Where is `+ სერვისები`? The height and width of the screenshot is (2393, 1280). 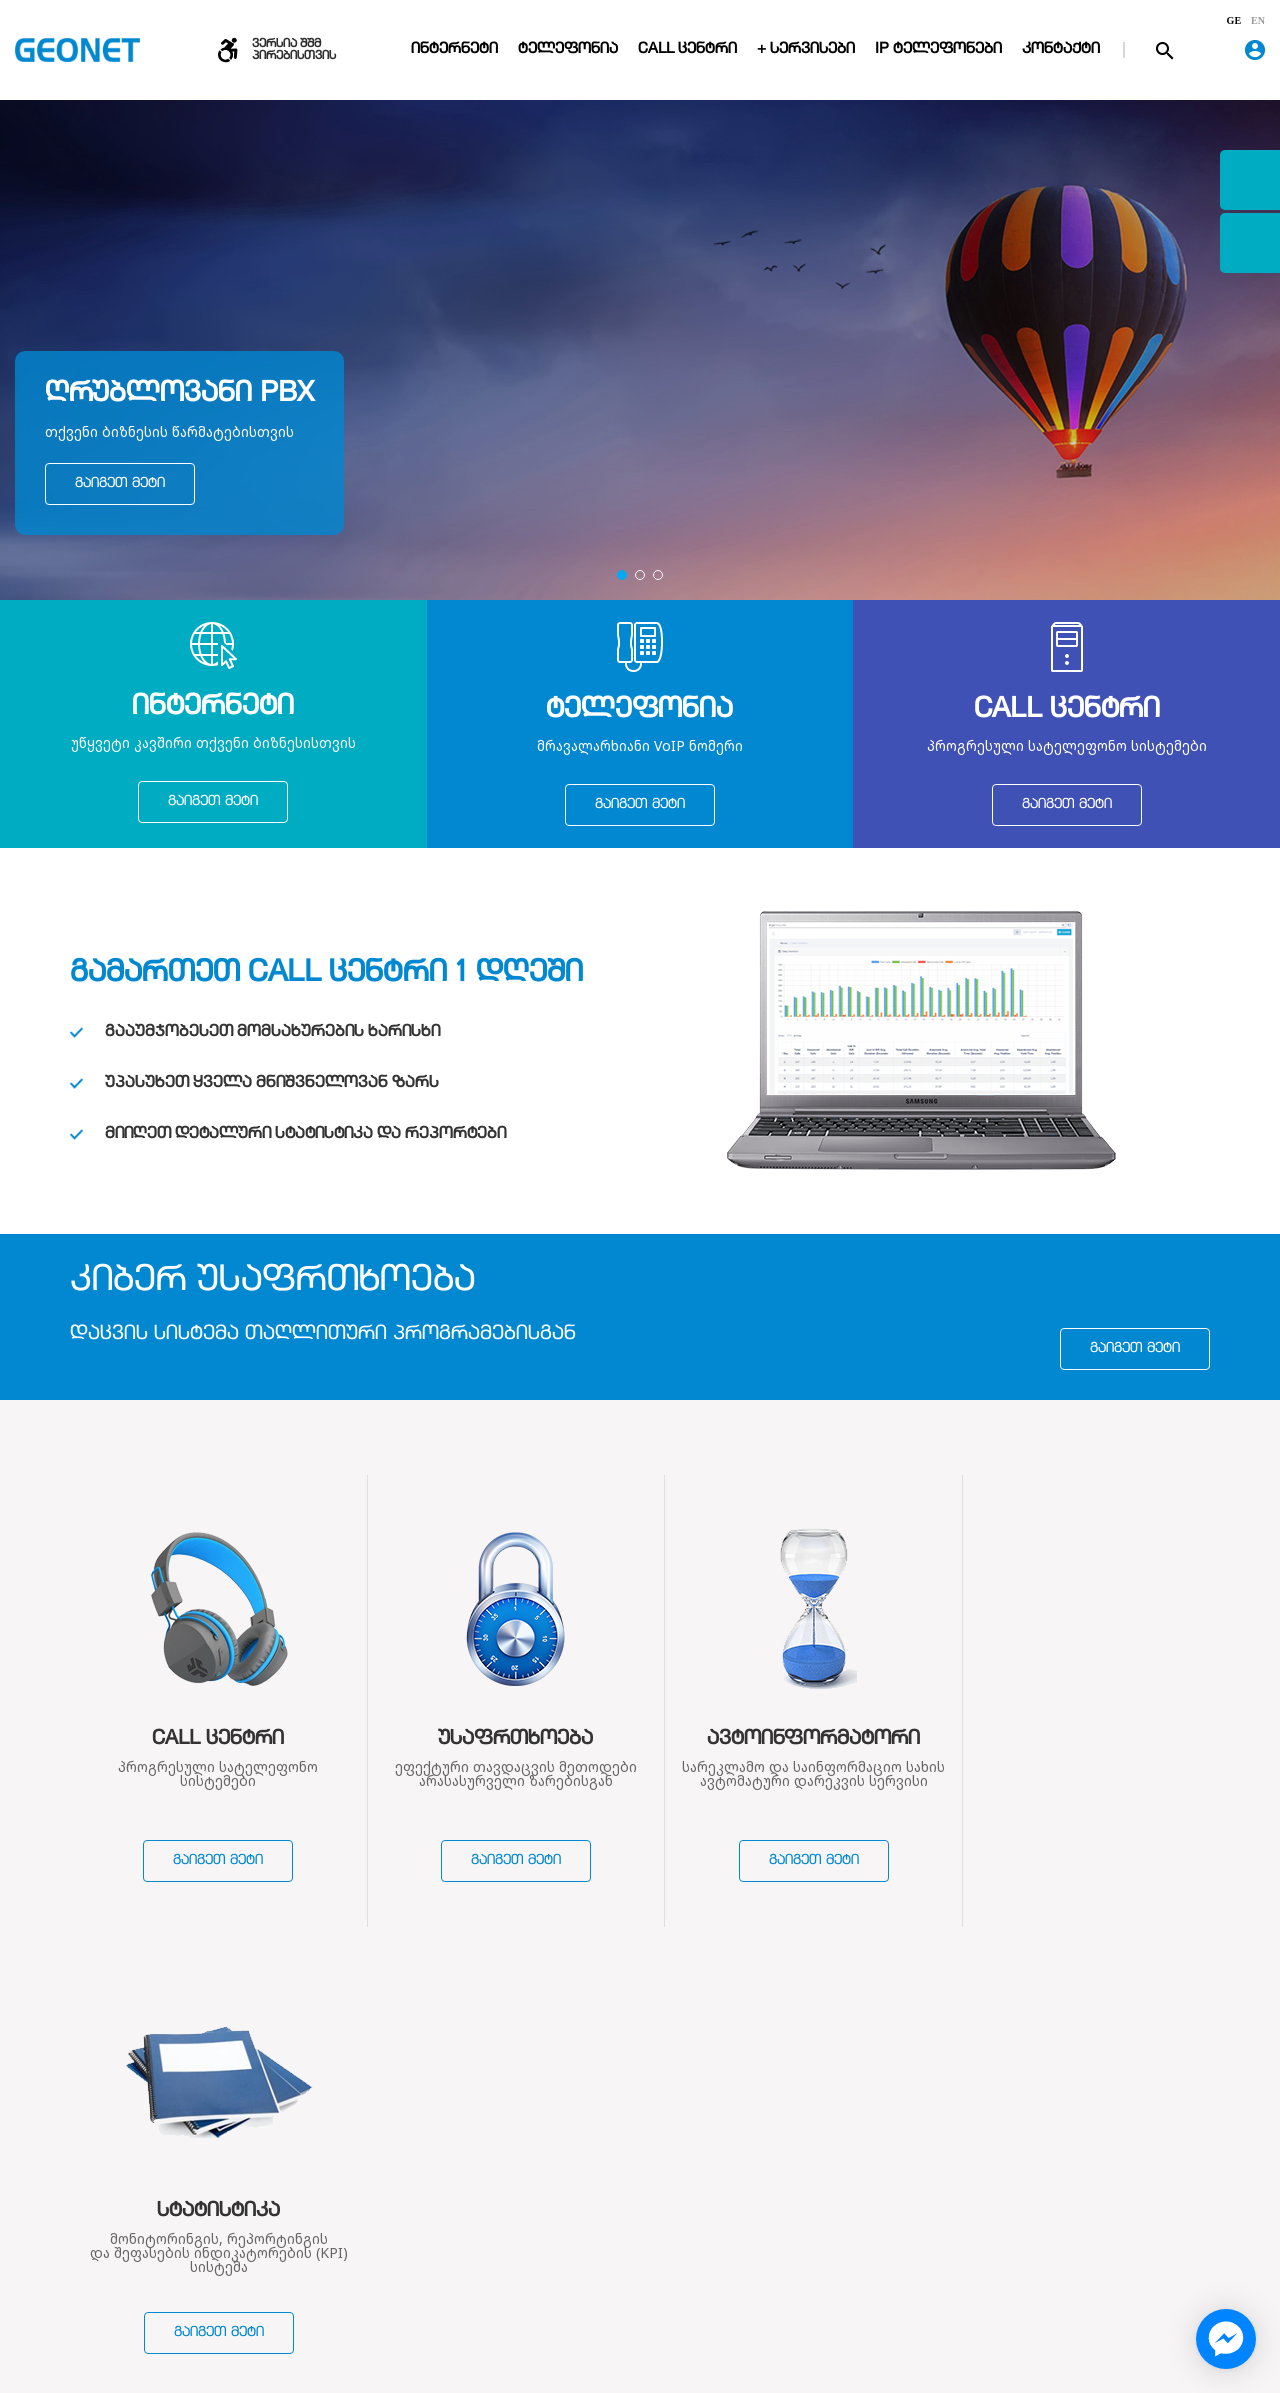 + სერვისები is located at coordinates (806, 49).